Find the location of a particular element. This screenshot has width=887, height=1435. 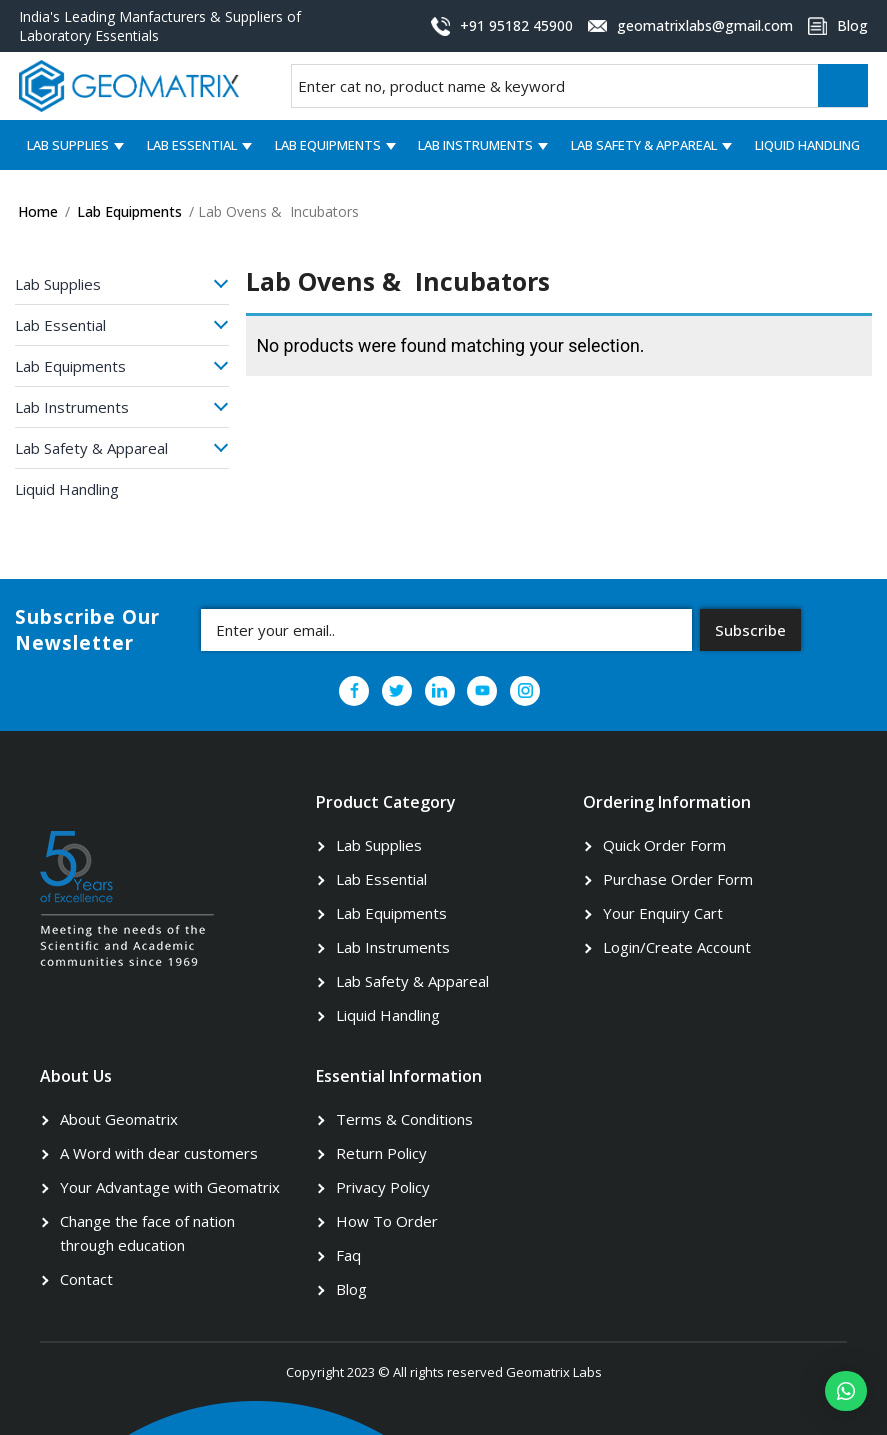

Lab Supplies is located at coordinates (68, 145).